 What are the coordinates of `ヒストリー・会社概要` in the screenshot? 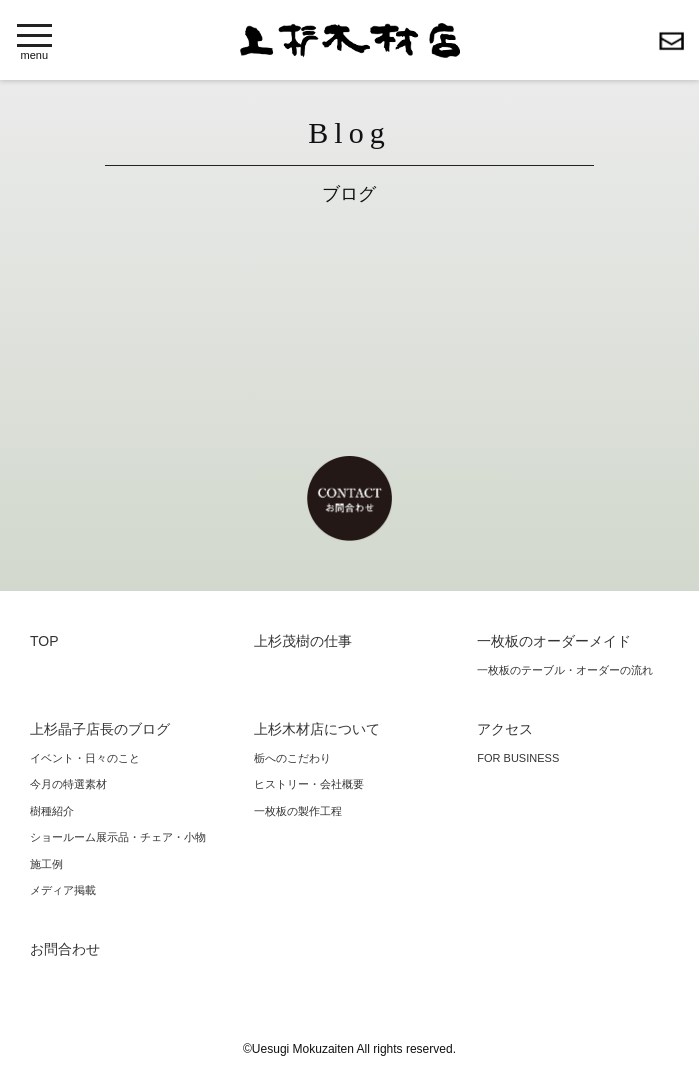 It's located at (309, 784).